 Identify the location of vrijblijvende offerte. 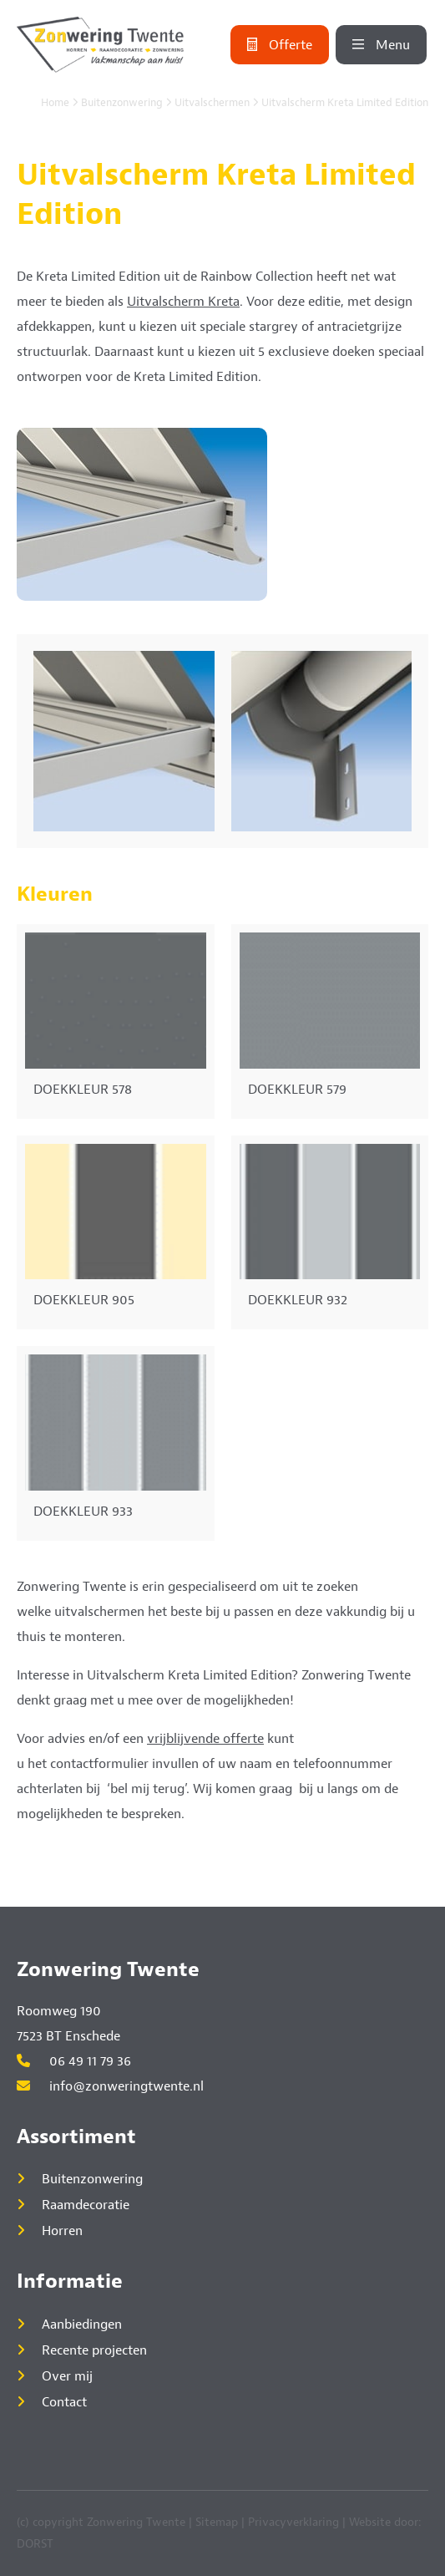
(205, 1738).